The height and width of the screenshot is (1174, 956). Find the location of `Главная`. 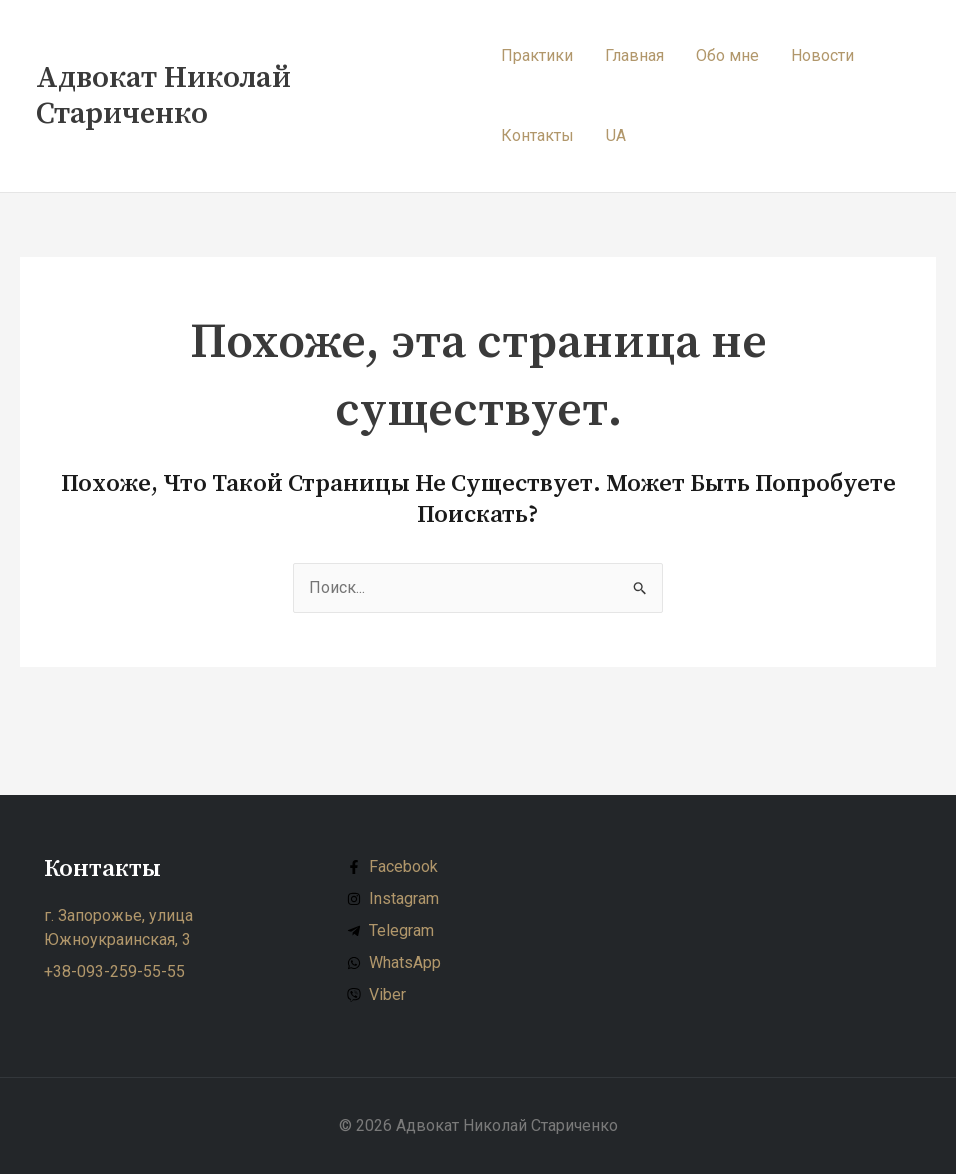

Главная is located at coordinates (634, 55).